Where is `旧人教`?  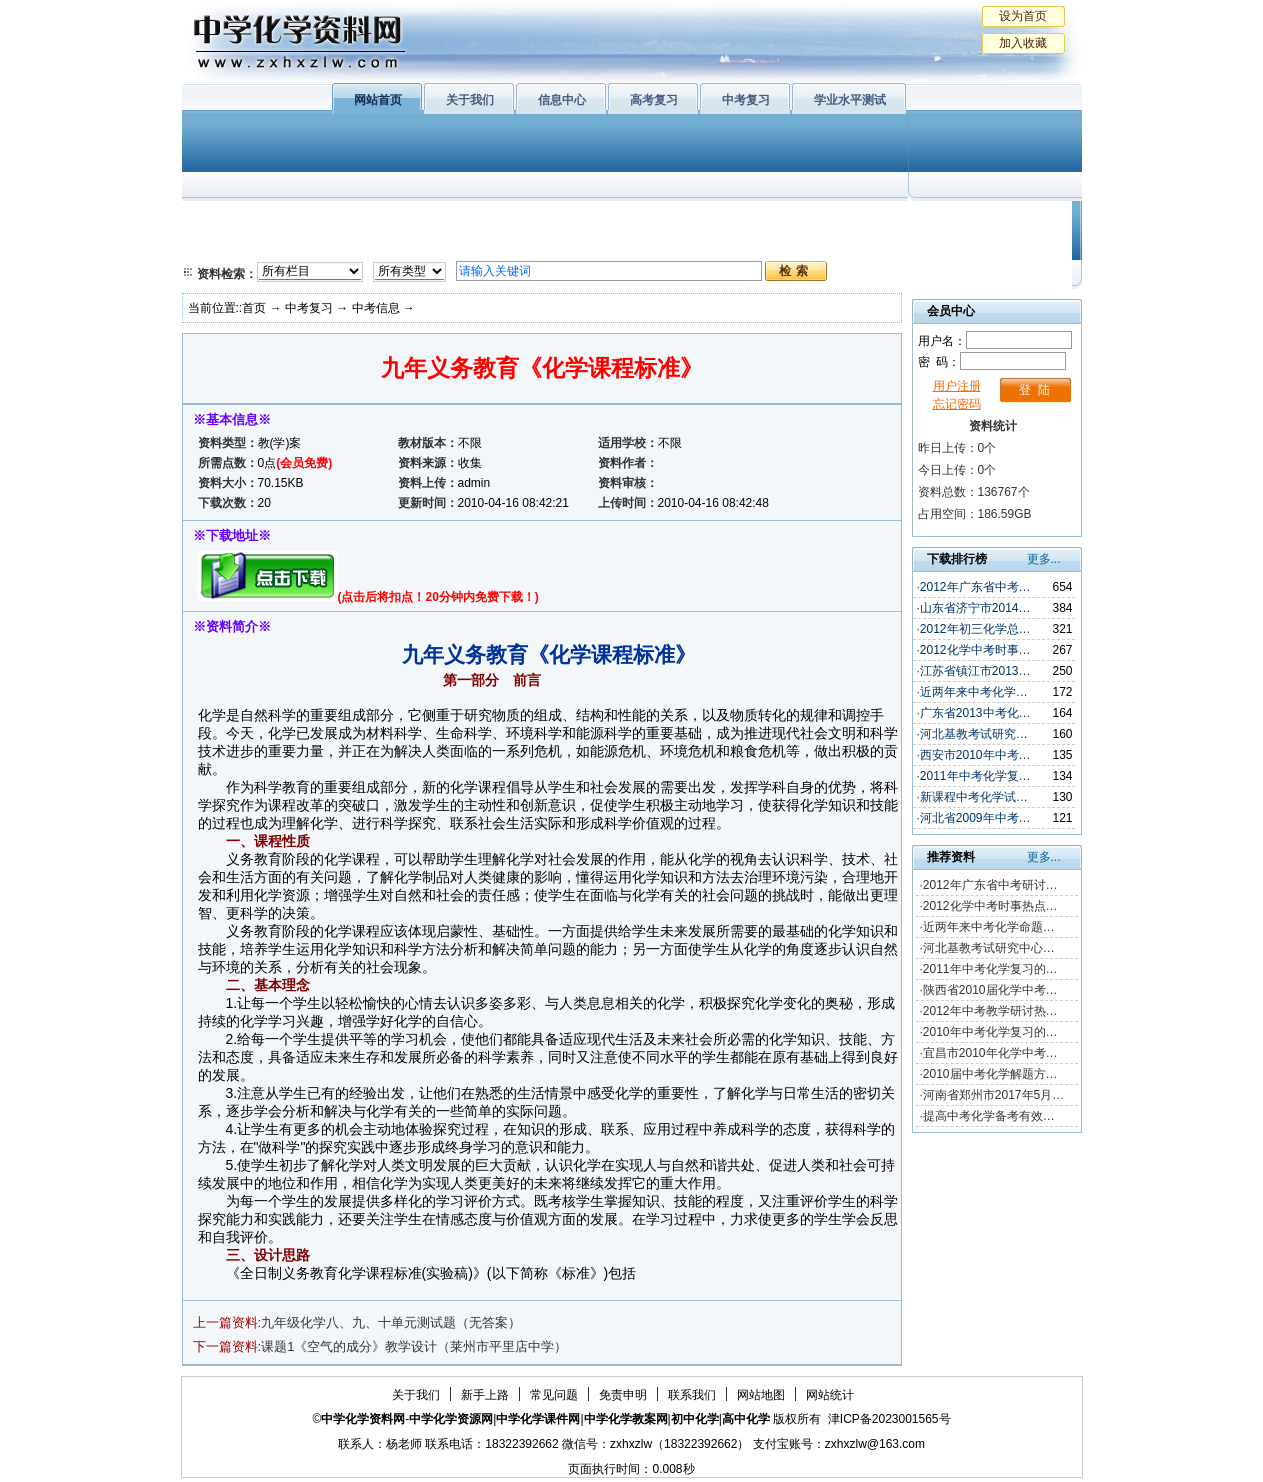 旧人教 is located at coordinates (675, 245).